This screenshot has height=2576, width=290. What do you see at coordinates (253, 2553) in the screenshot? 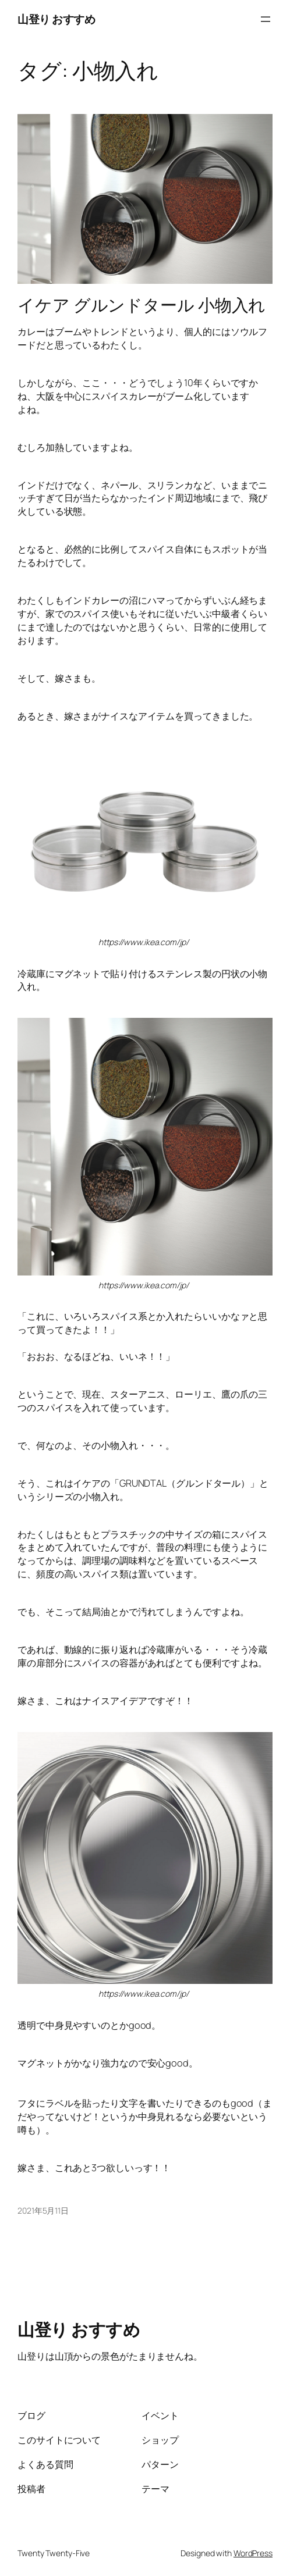
I see `WordPress` at bounding box center [253, 2553].